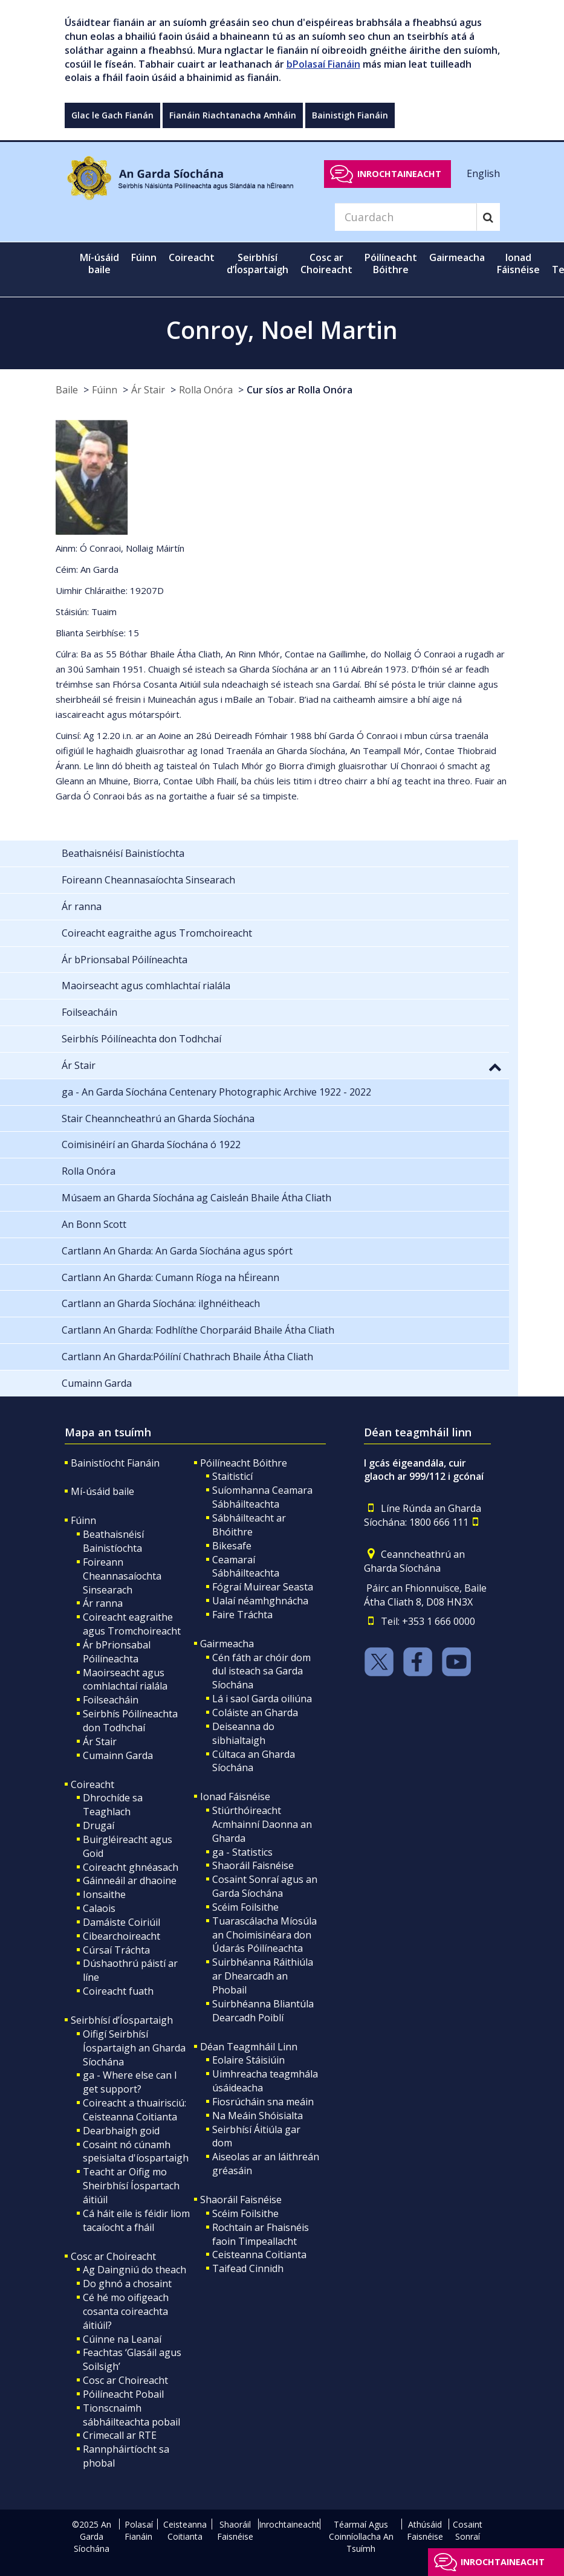 The width and height of the screenshot is (564, 2576). Describe the element at coordinates (260, 2234) in the screenshot. I see `Rochtain ar Fhaisnéis faoin Timpeallacht` at that location.